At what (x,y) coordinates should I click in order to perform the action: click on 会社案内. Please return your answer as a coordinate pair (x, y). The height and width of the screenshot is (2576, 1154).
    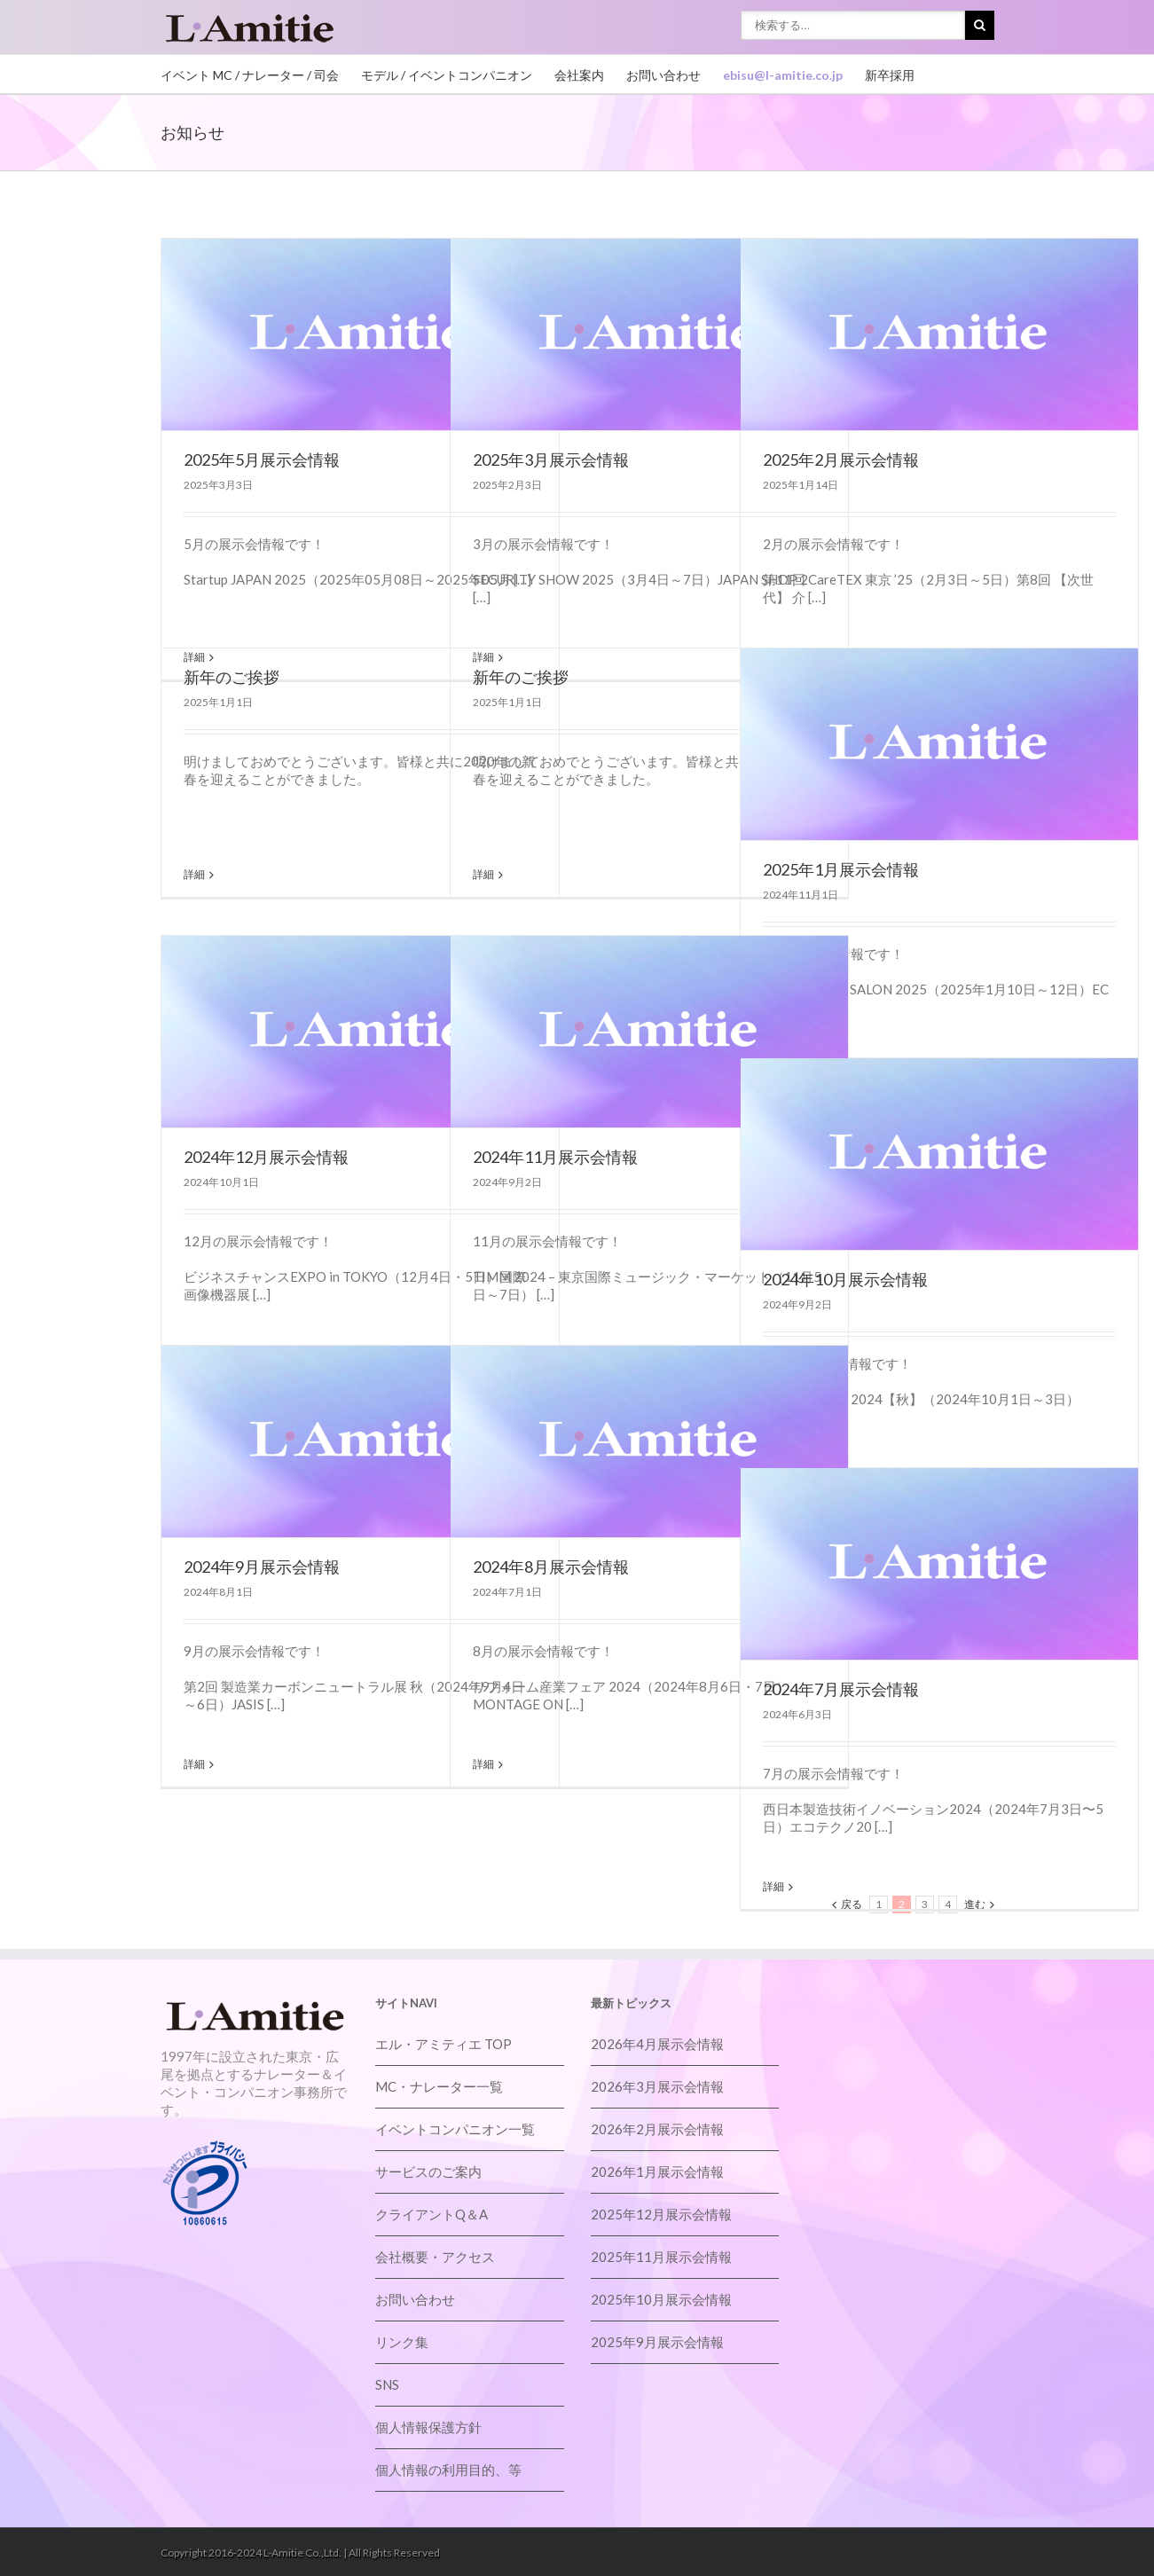
    Looking at the image, I should click on (579, 74).